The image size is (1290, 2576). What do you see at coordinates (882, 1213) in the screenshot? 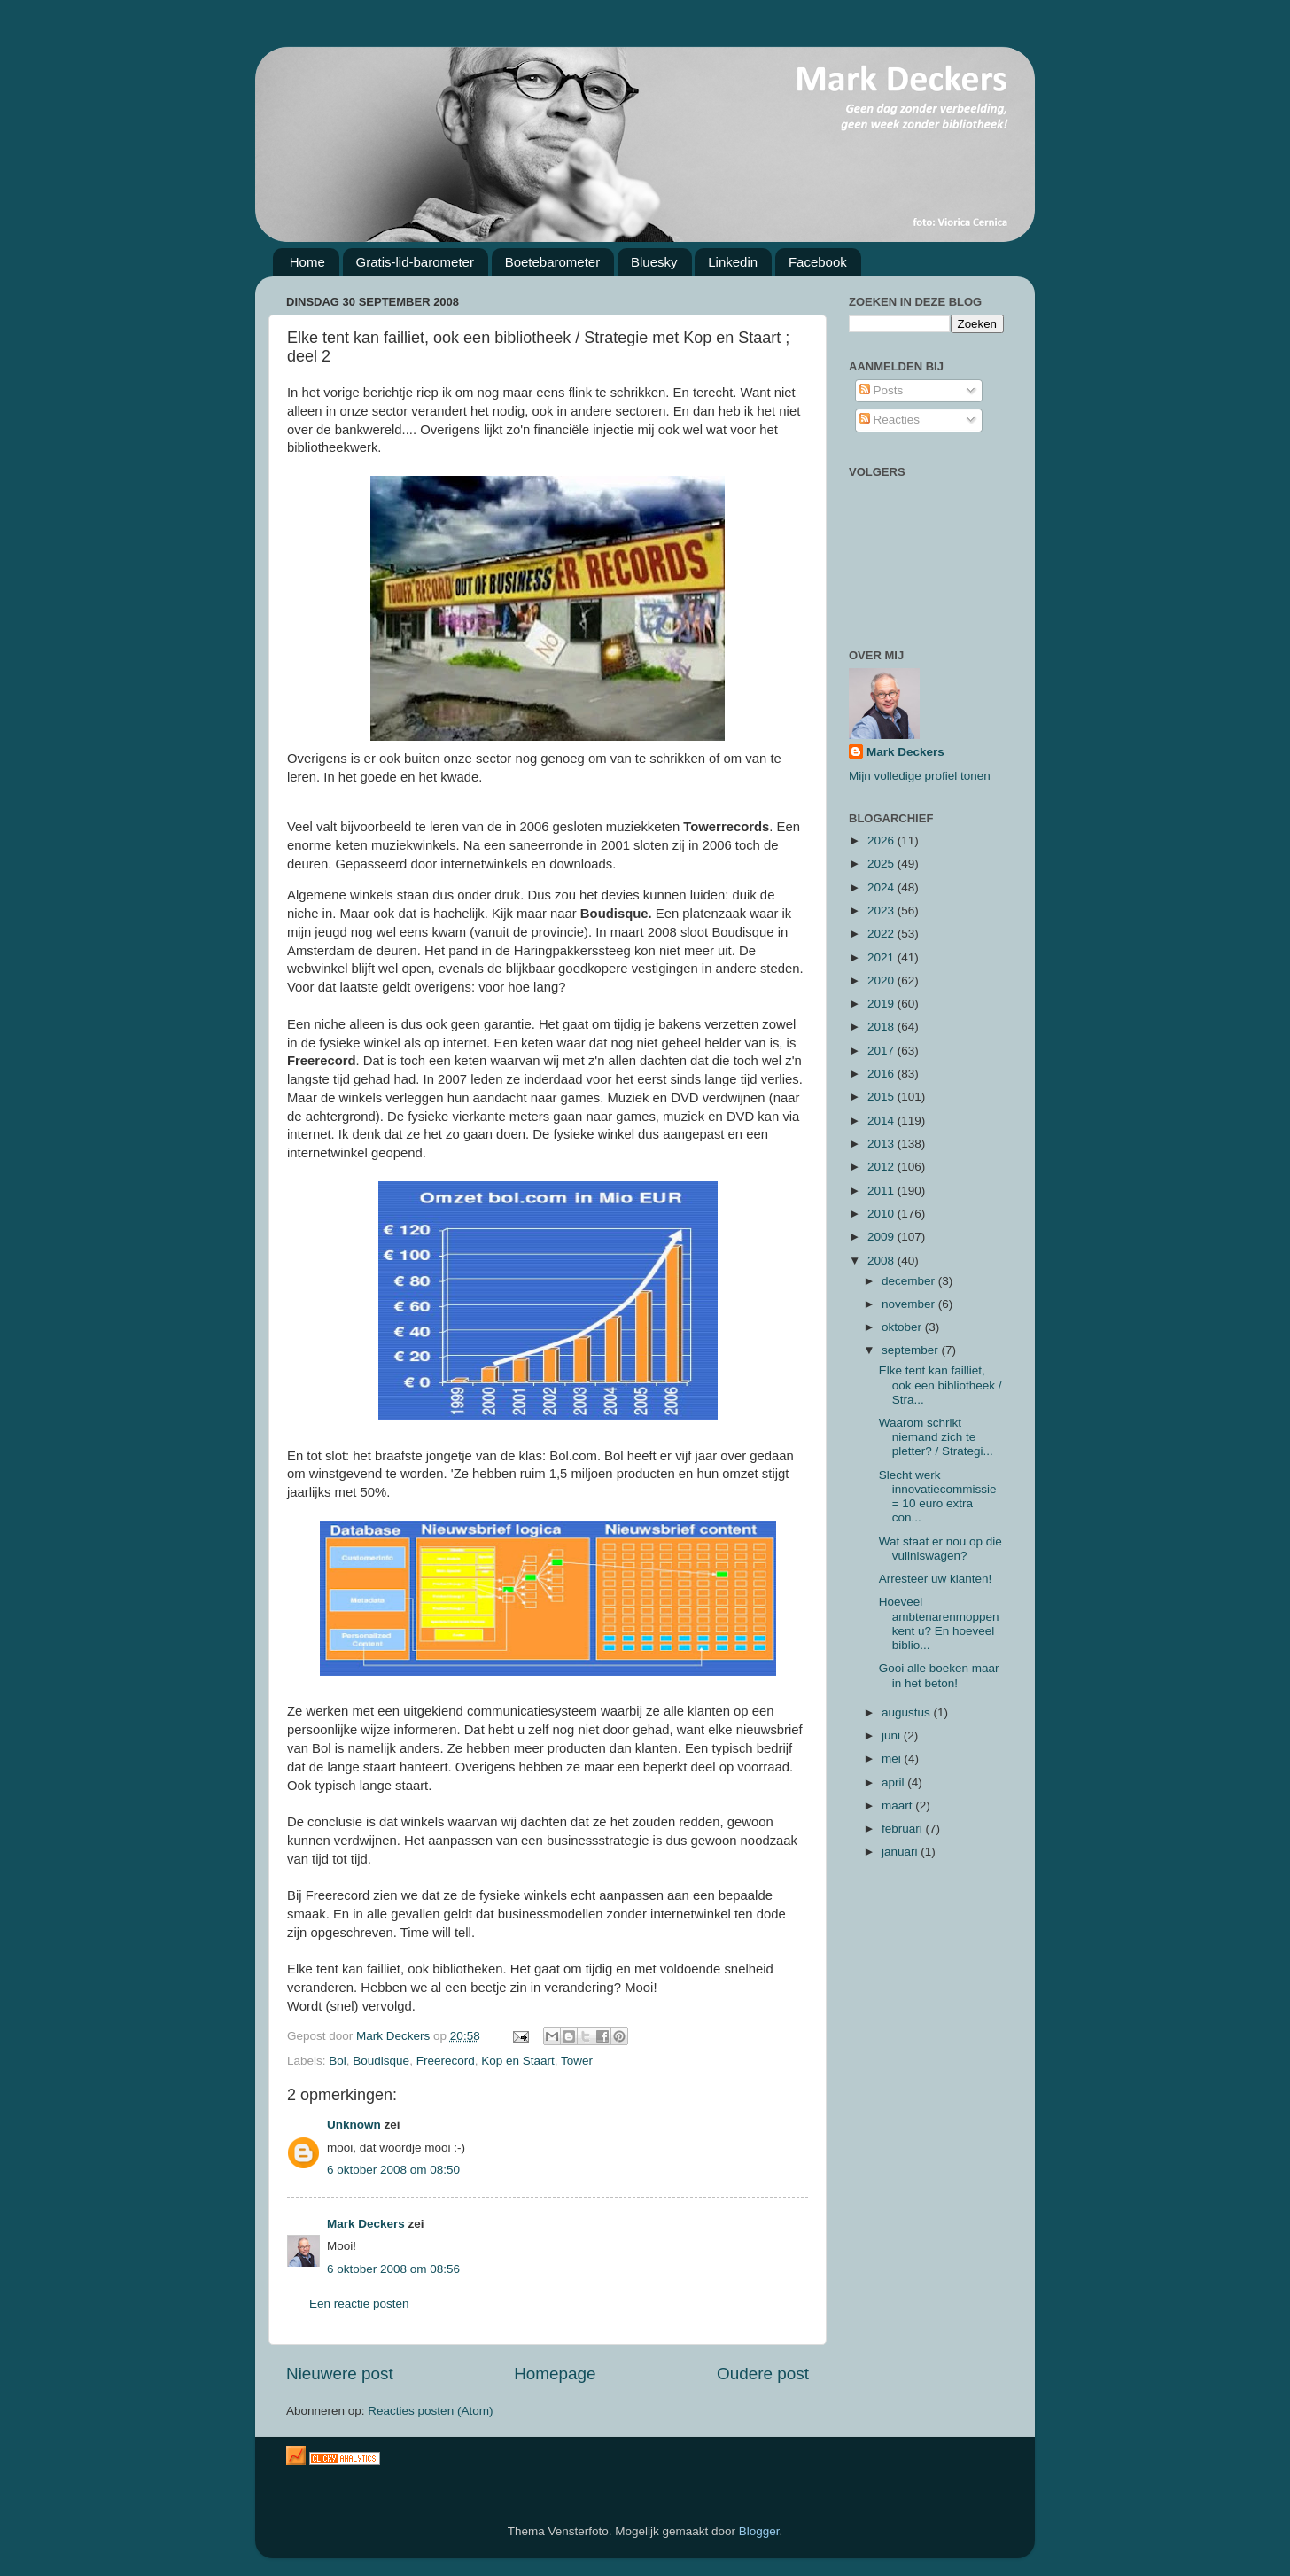
I see `2010` at bounding box center [882, 1213].